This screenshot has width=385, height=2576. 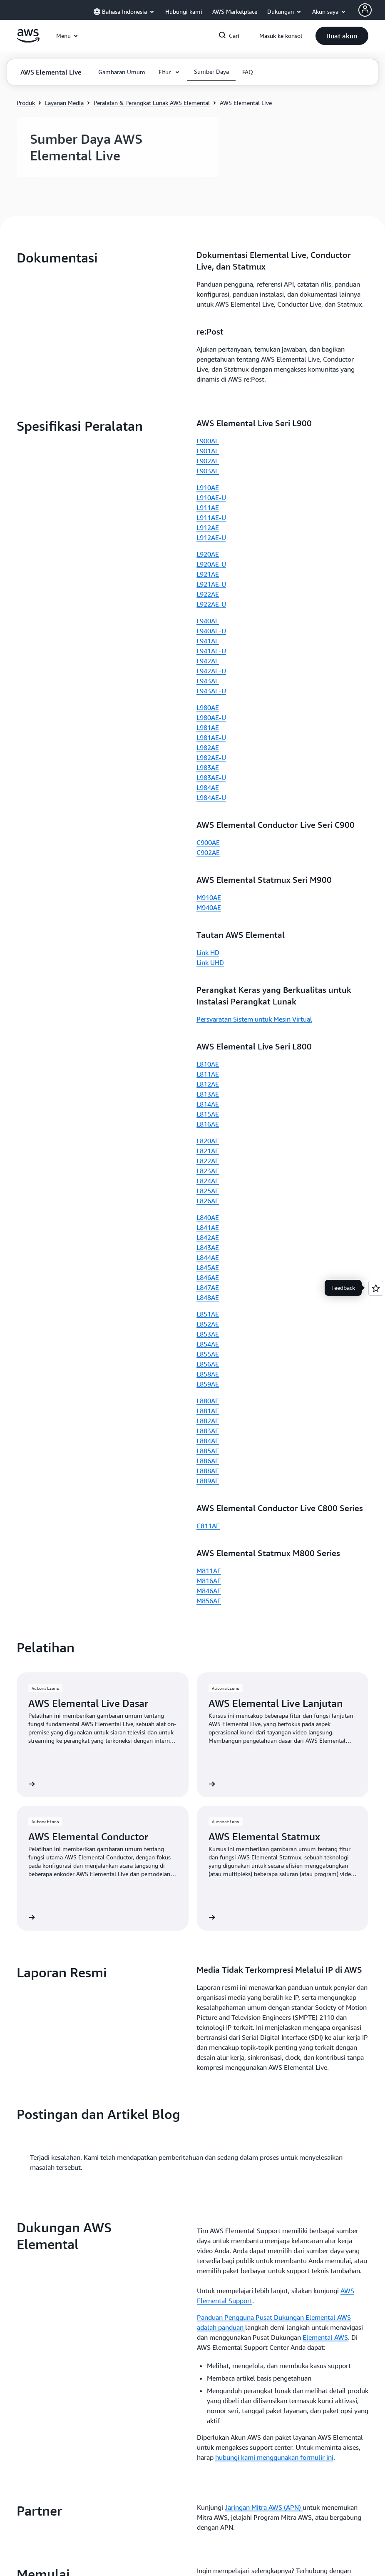 I want to click on L940AE, so click(x=207, y=621).